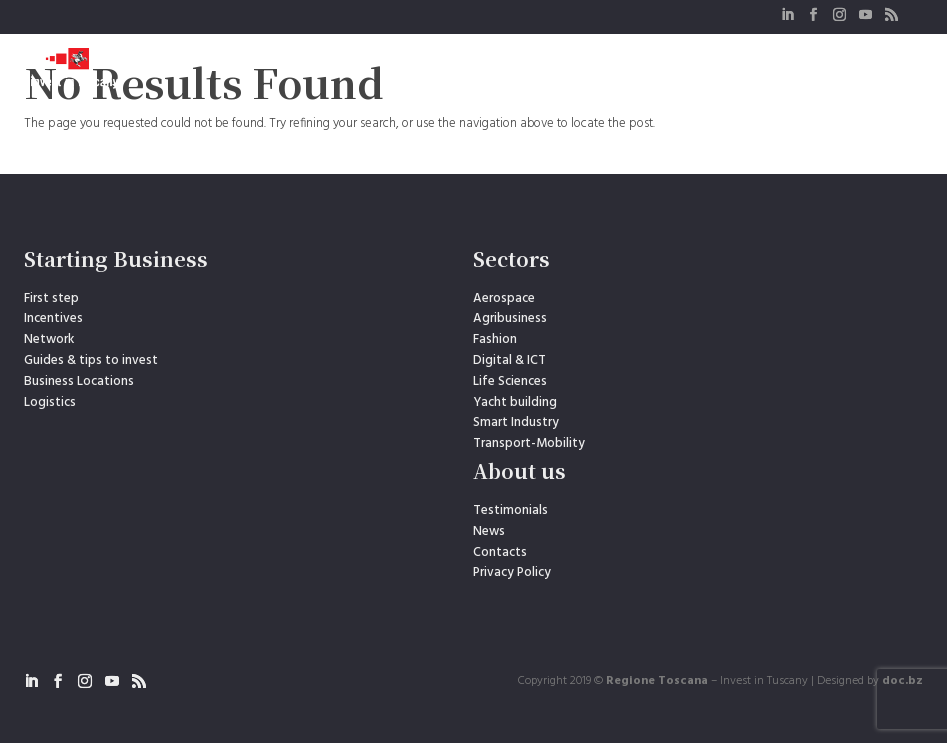  What do you see at coordinates (510, 510) in the screenshot?
I see `Testimonials` at bounding box center [510, 510].